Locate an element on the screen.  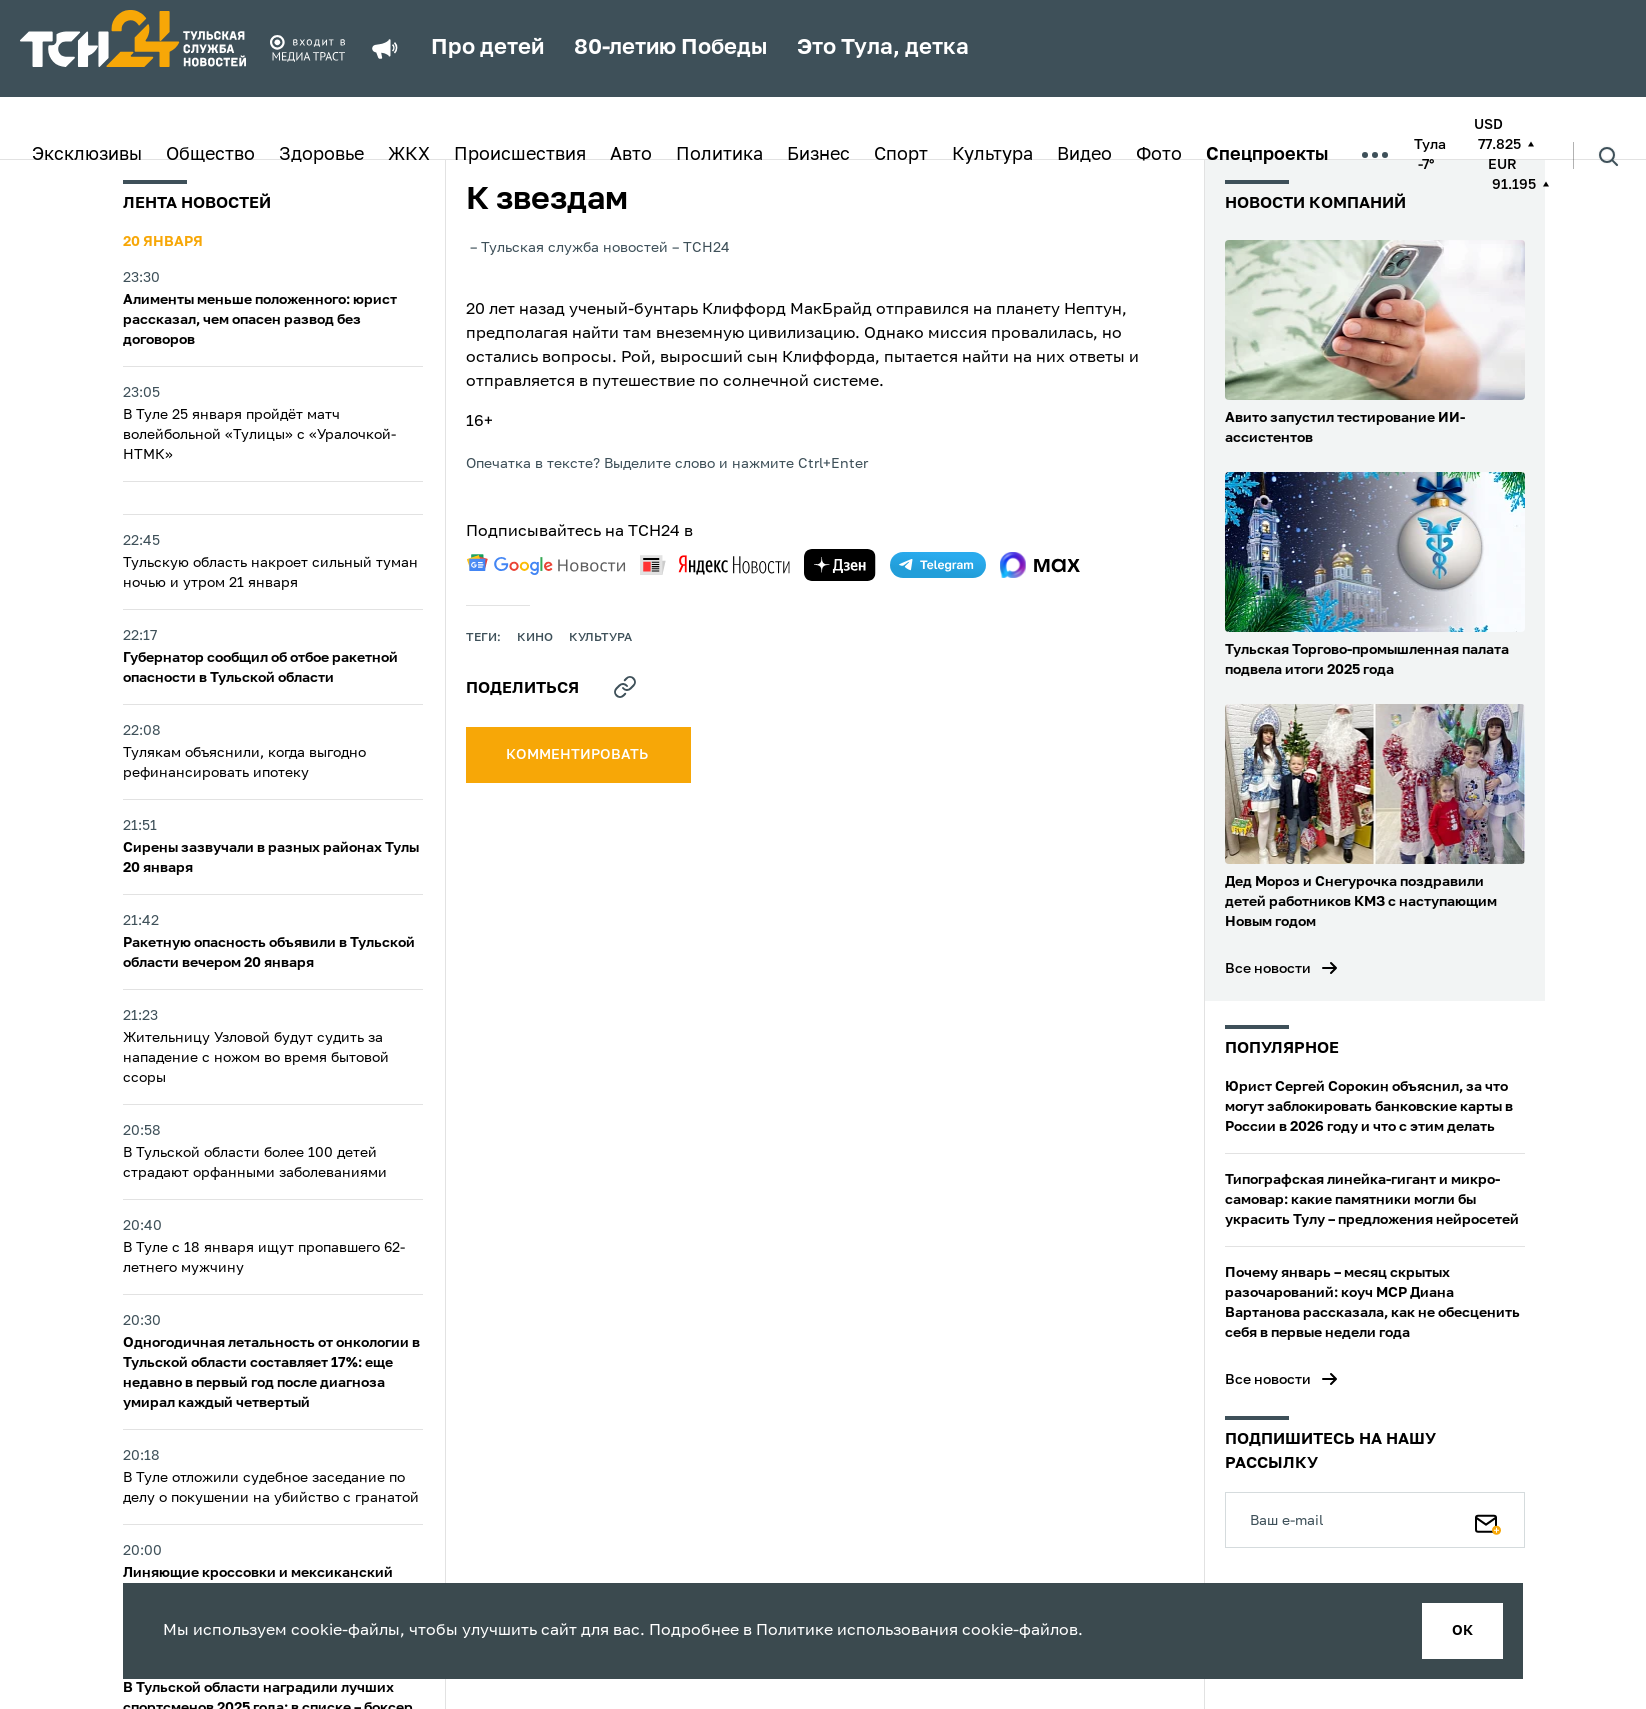
Авто is located at coordinates (631, 155).